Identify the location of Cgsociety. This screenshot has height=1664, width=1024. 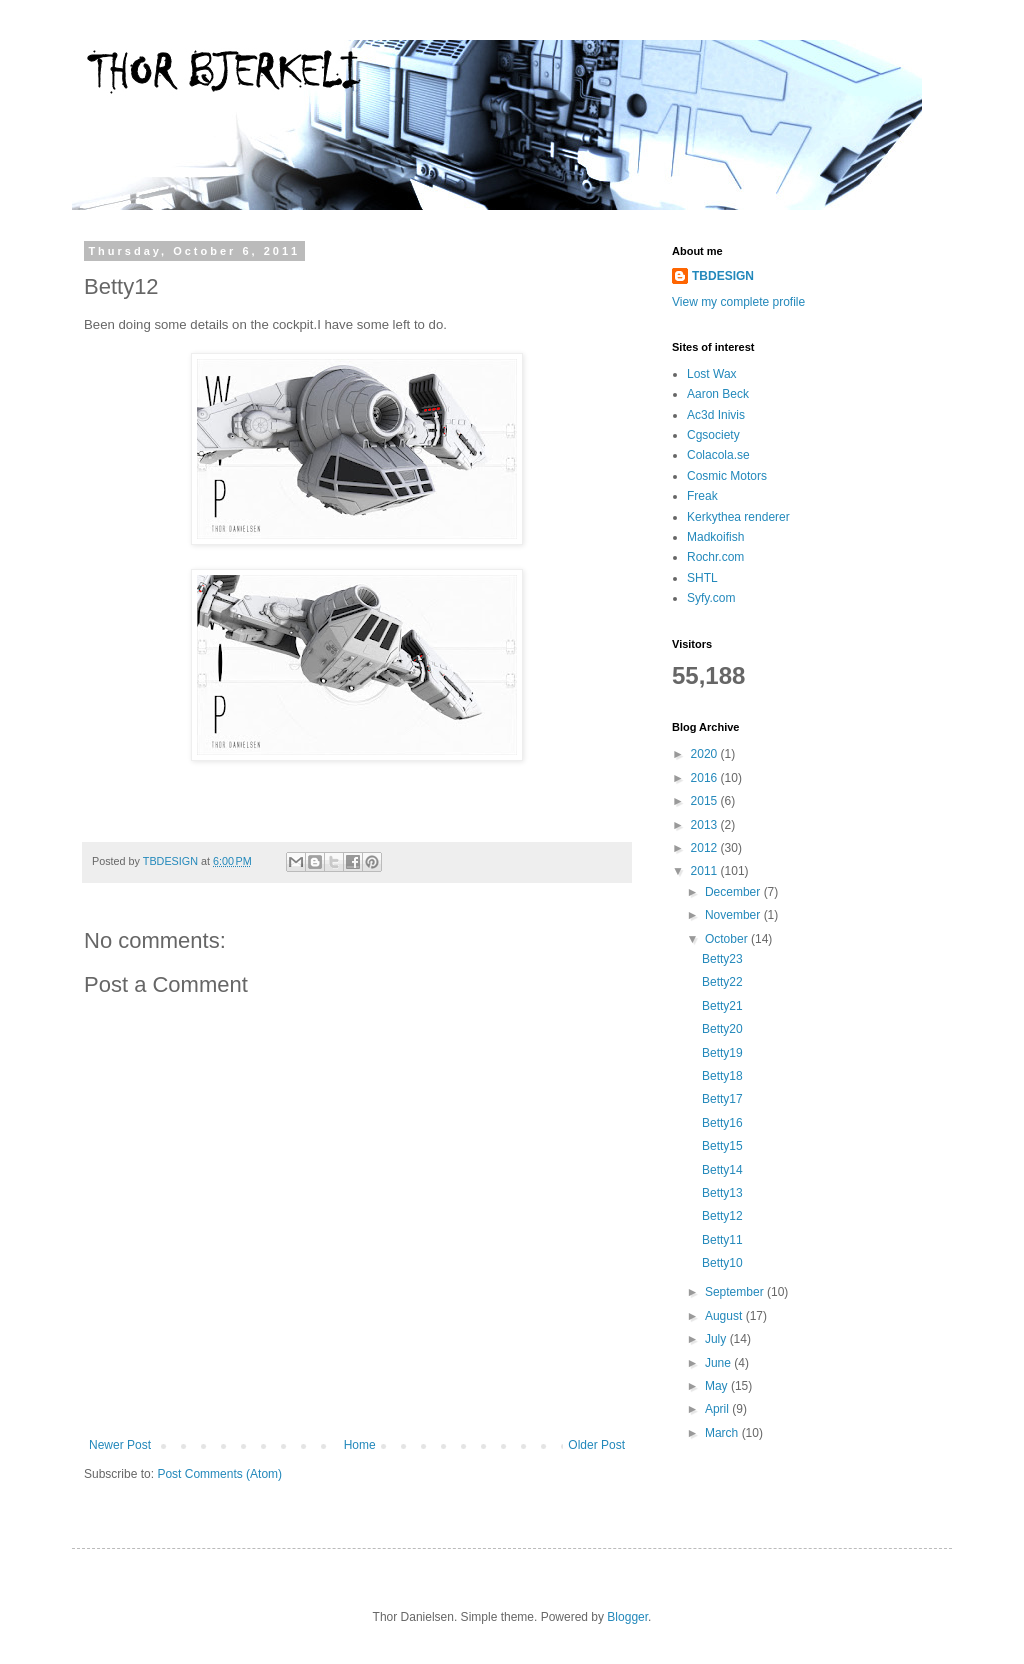
(713, 435).